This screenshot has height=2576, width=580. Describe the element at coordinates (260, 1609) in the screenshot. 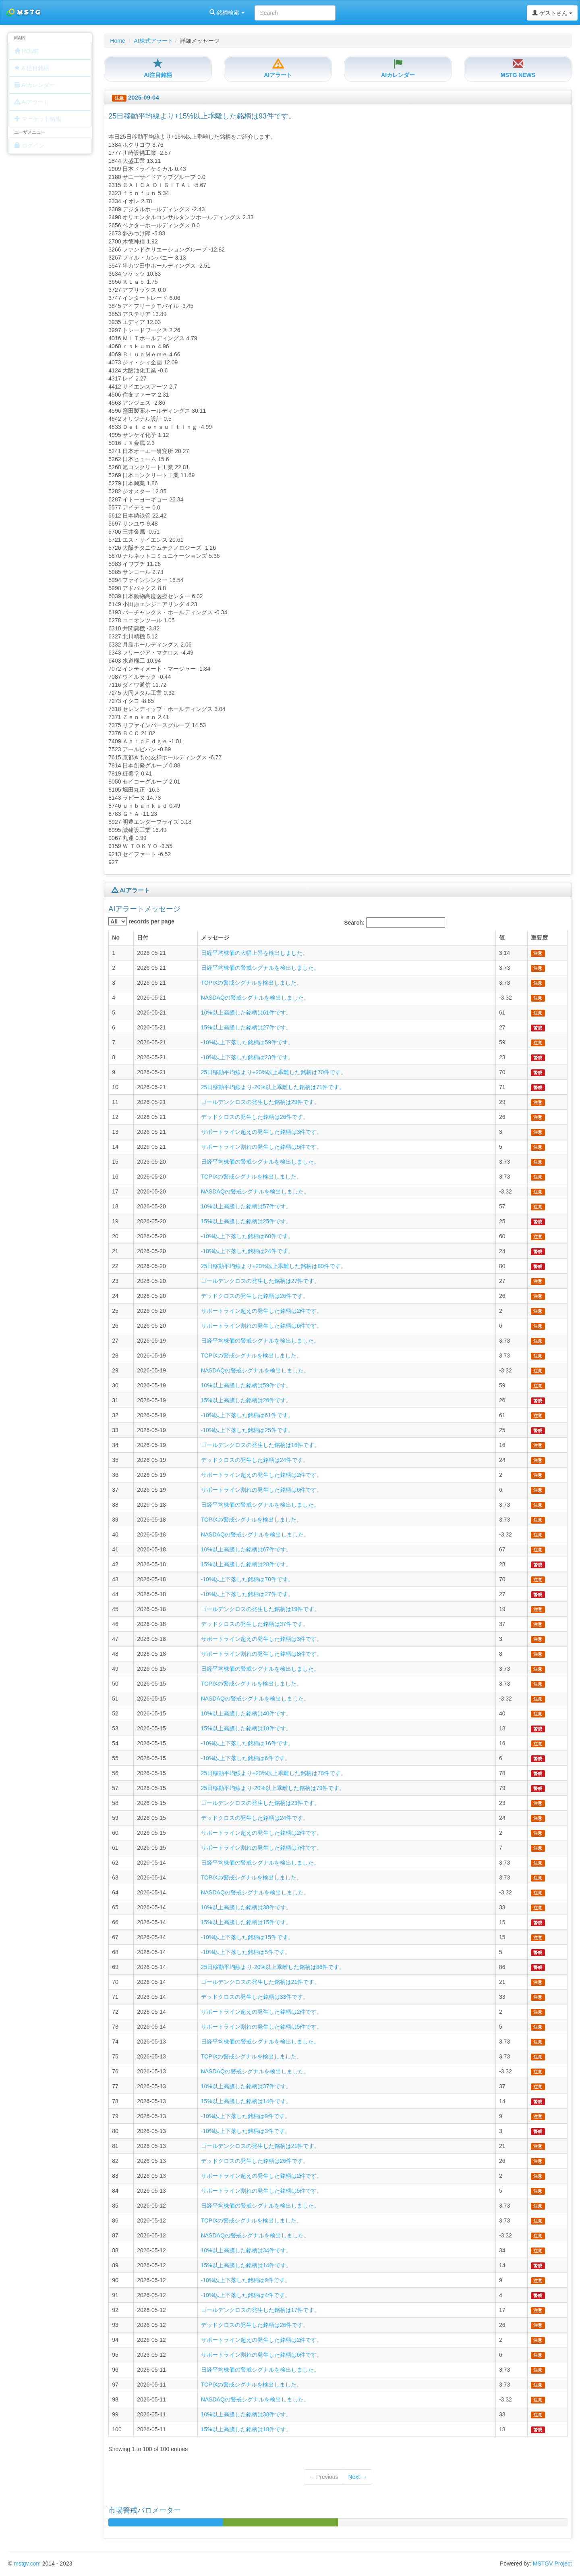

I see `ゴールデンクロスの発生した銘柄は19件です。` at that location.